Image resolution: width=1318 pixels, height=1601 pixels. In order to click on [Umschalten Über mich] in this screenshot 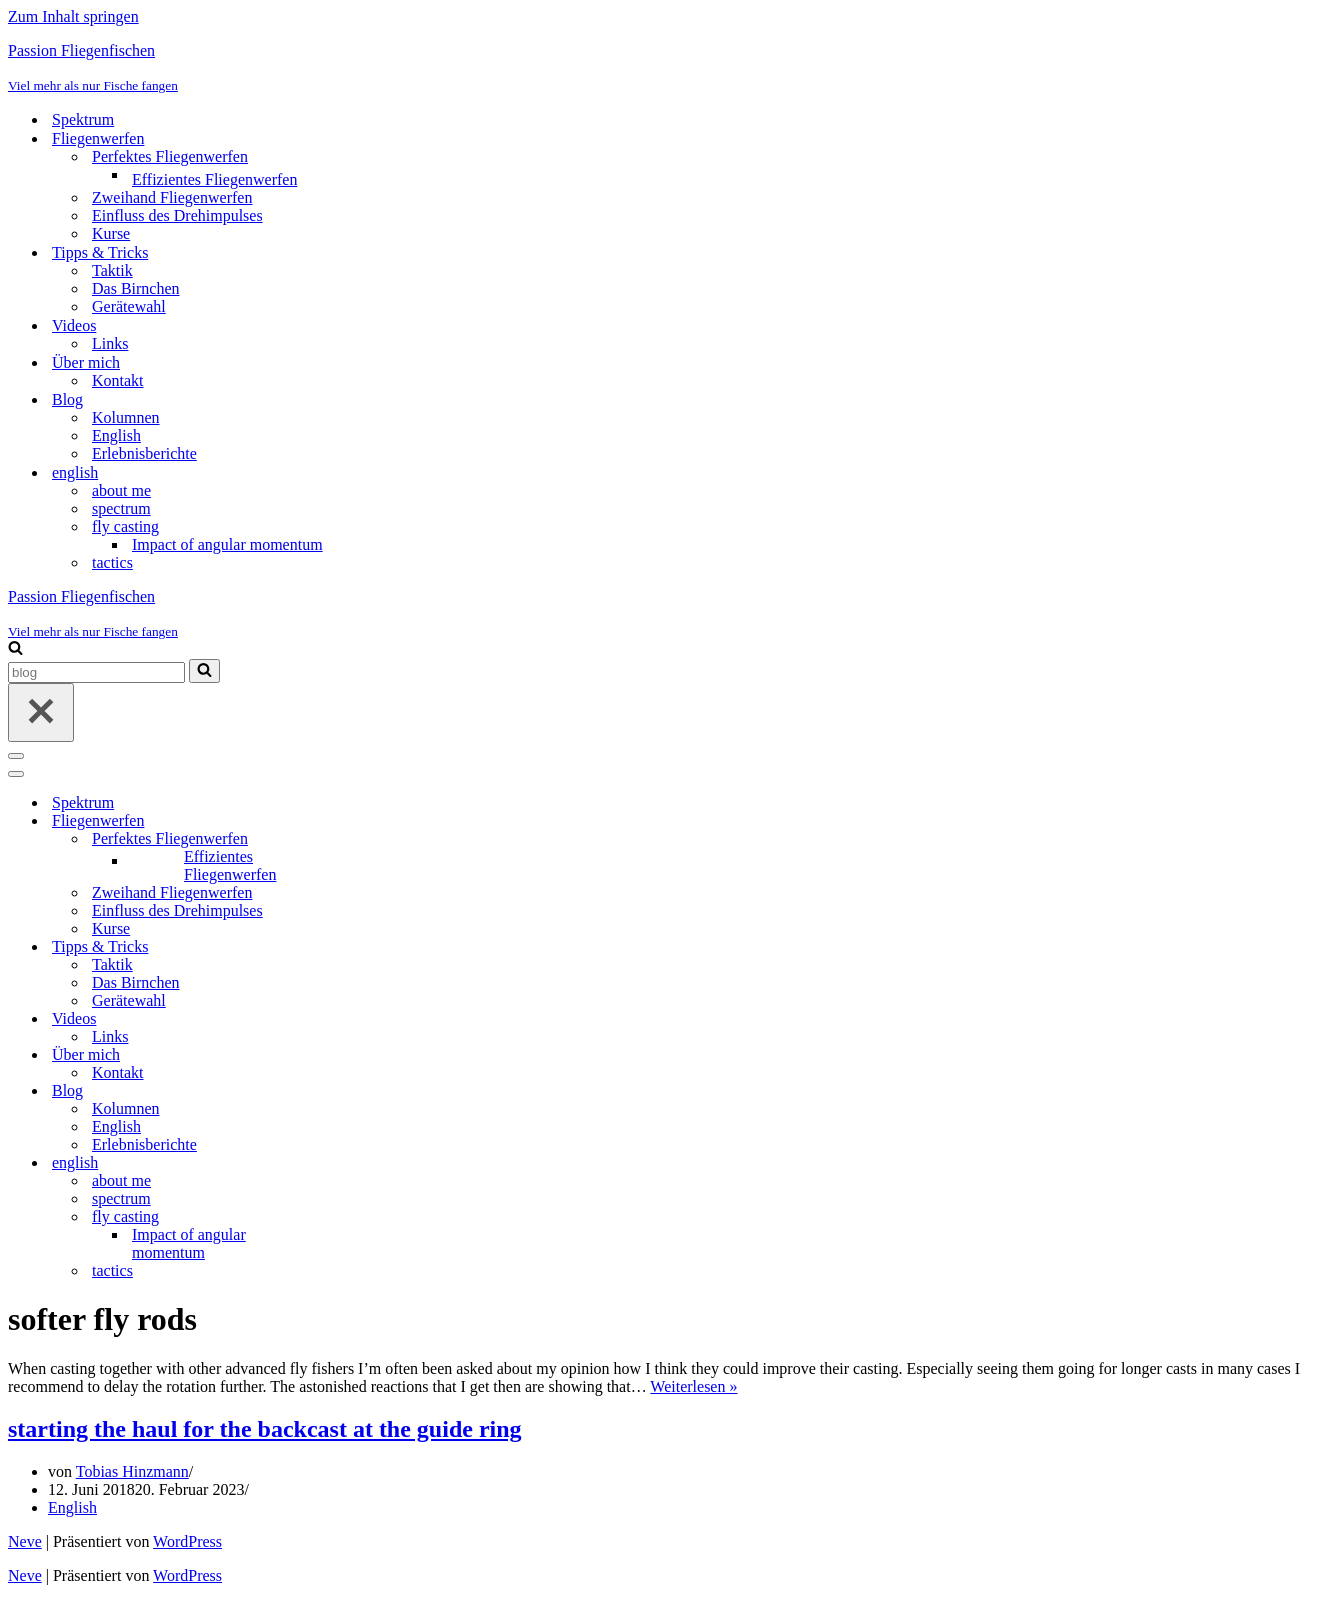, I will do `click(358, 1055)`.